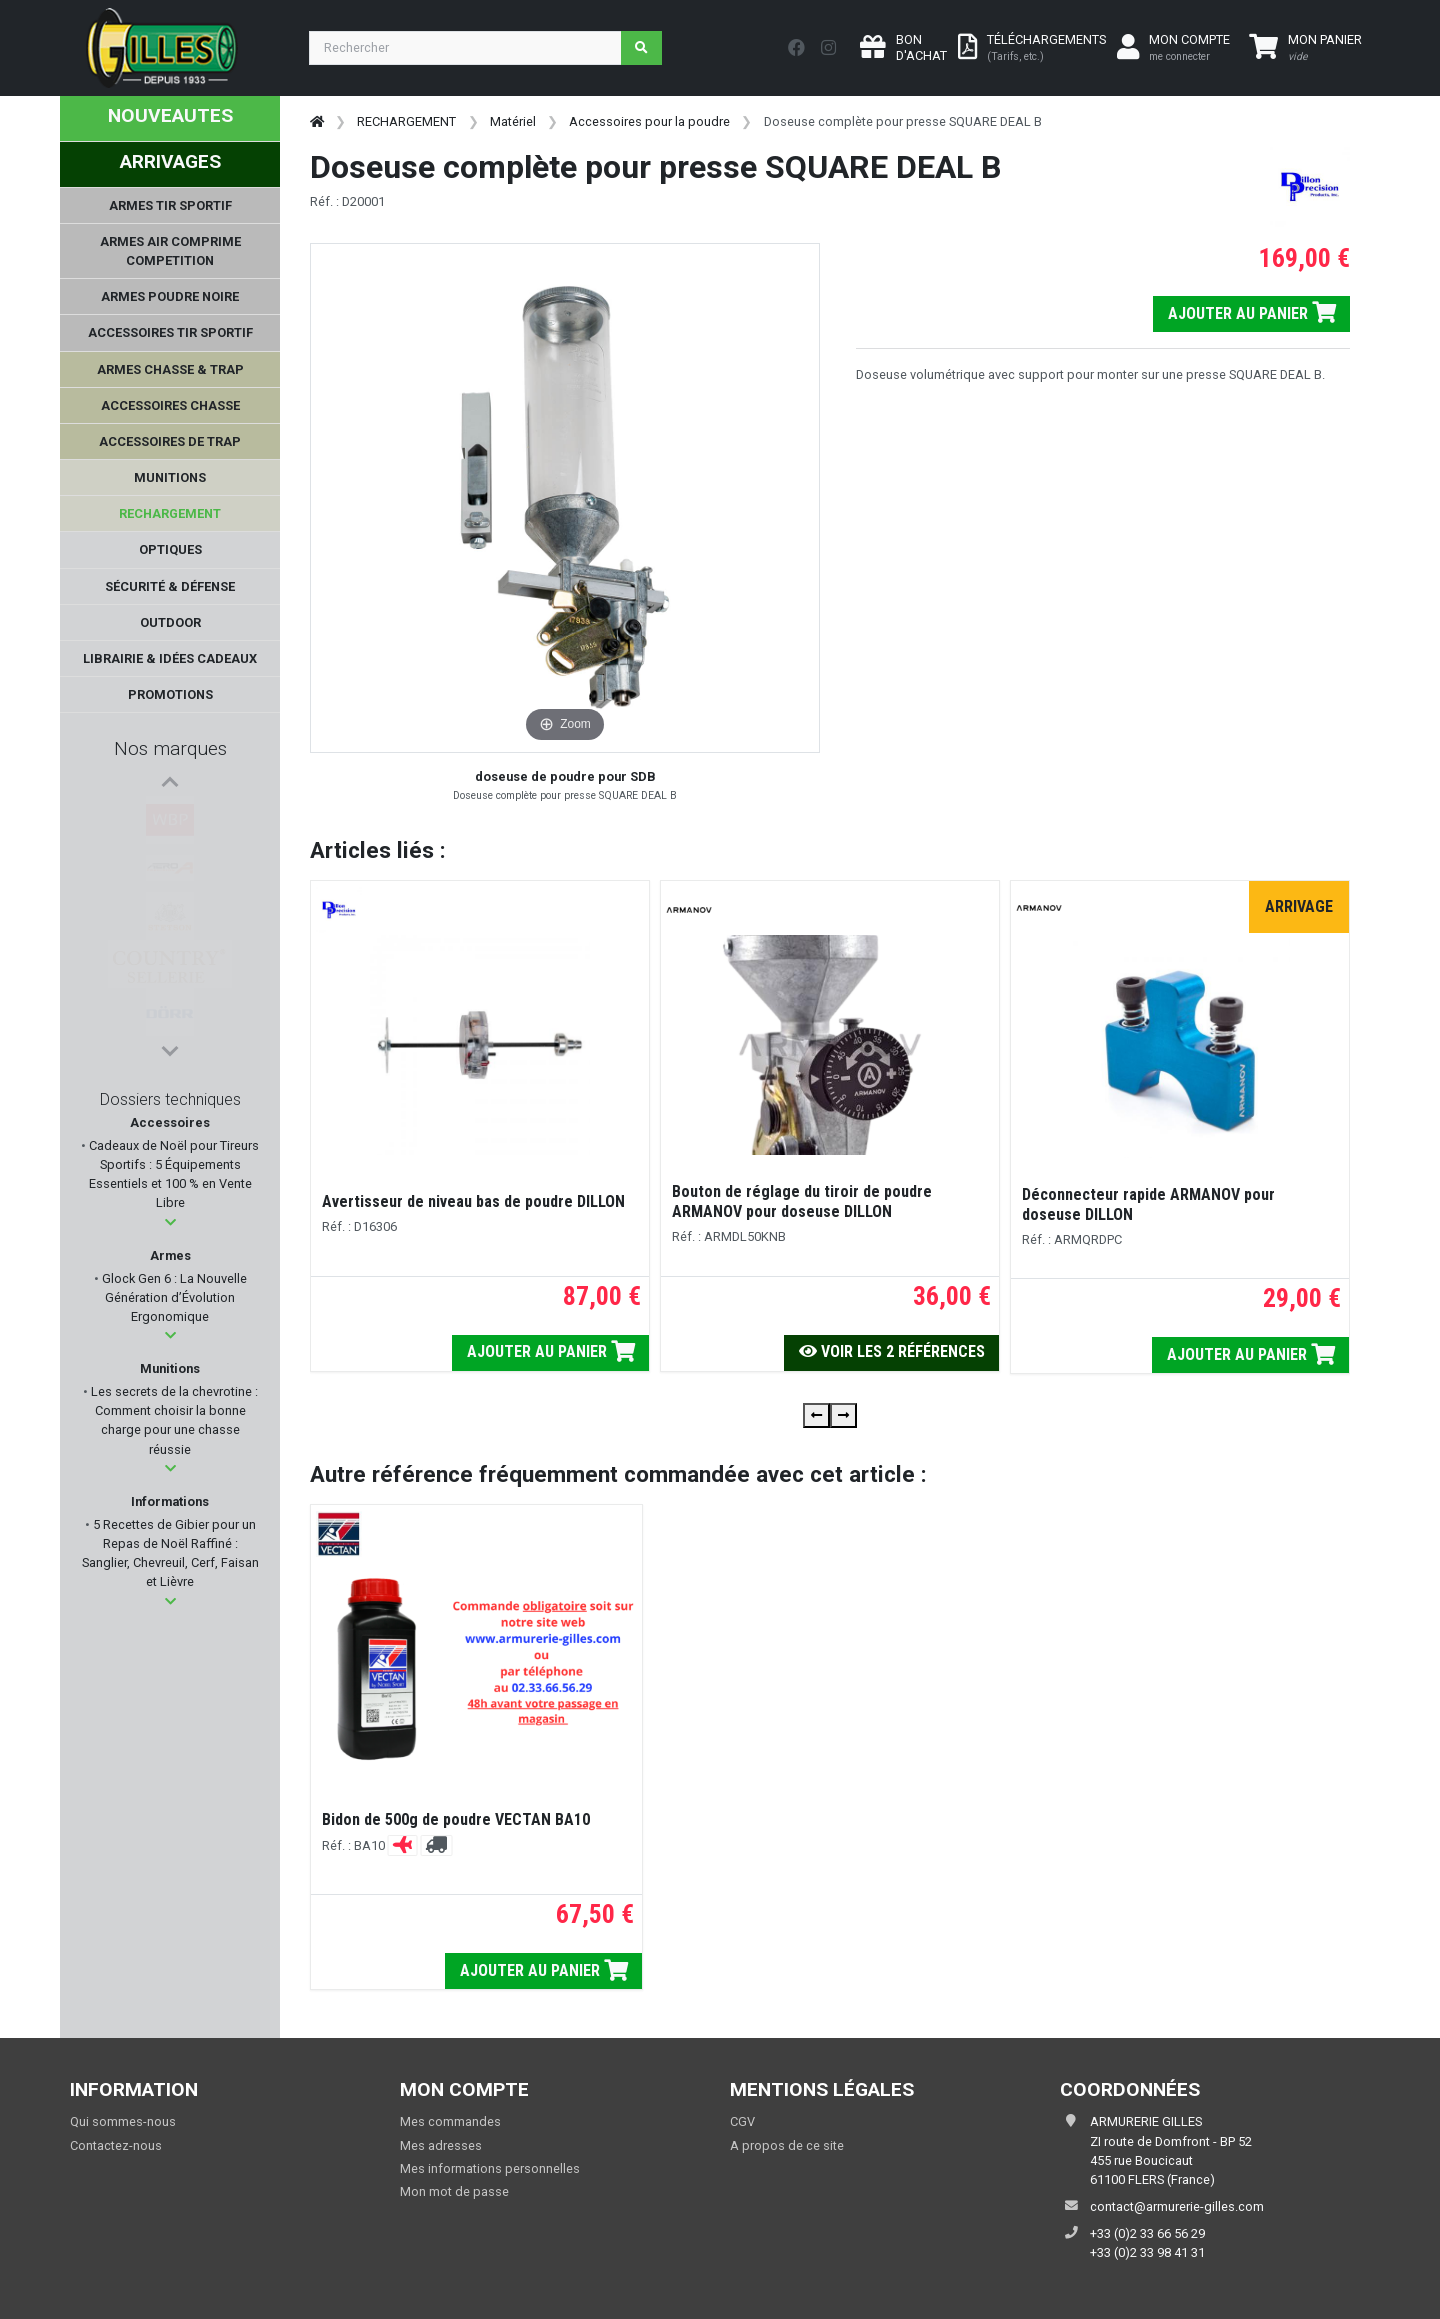 This screenshot has height=2319, width=1440. I want to click on [button], so click(170, 1222).